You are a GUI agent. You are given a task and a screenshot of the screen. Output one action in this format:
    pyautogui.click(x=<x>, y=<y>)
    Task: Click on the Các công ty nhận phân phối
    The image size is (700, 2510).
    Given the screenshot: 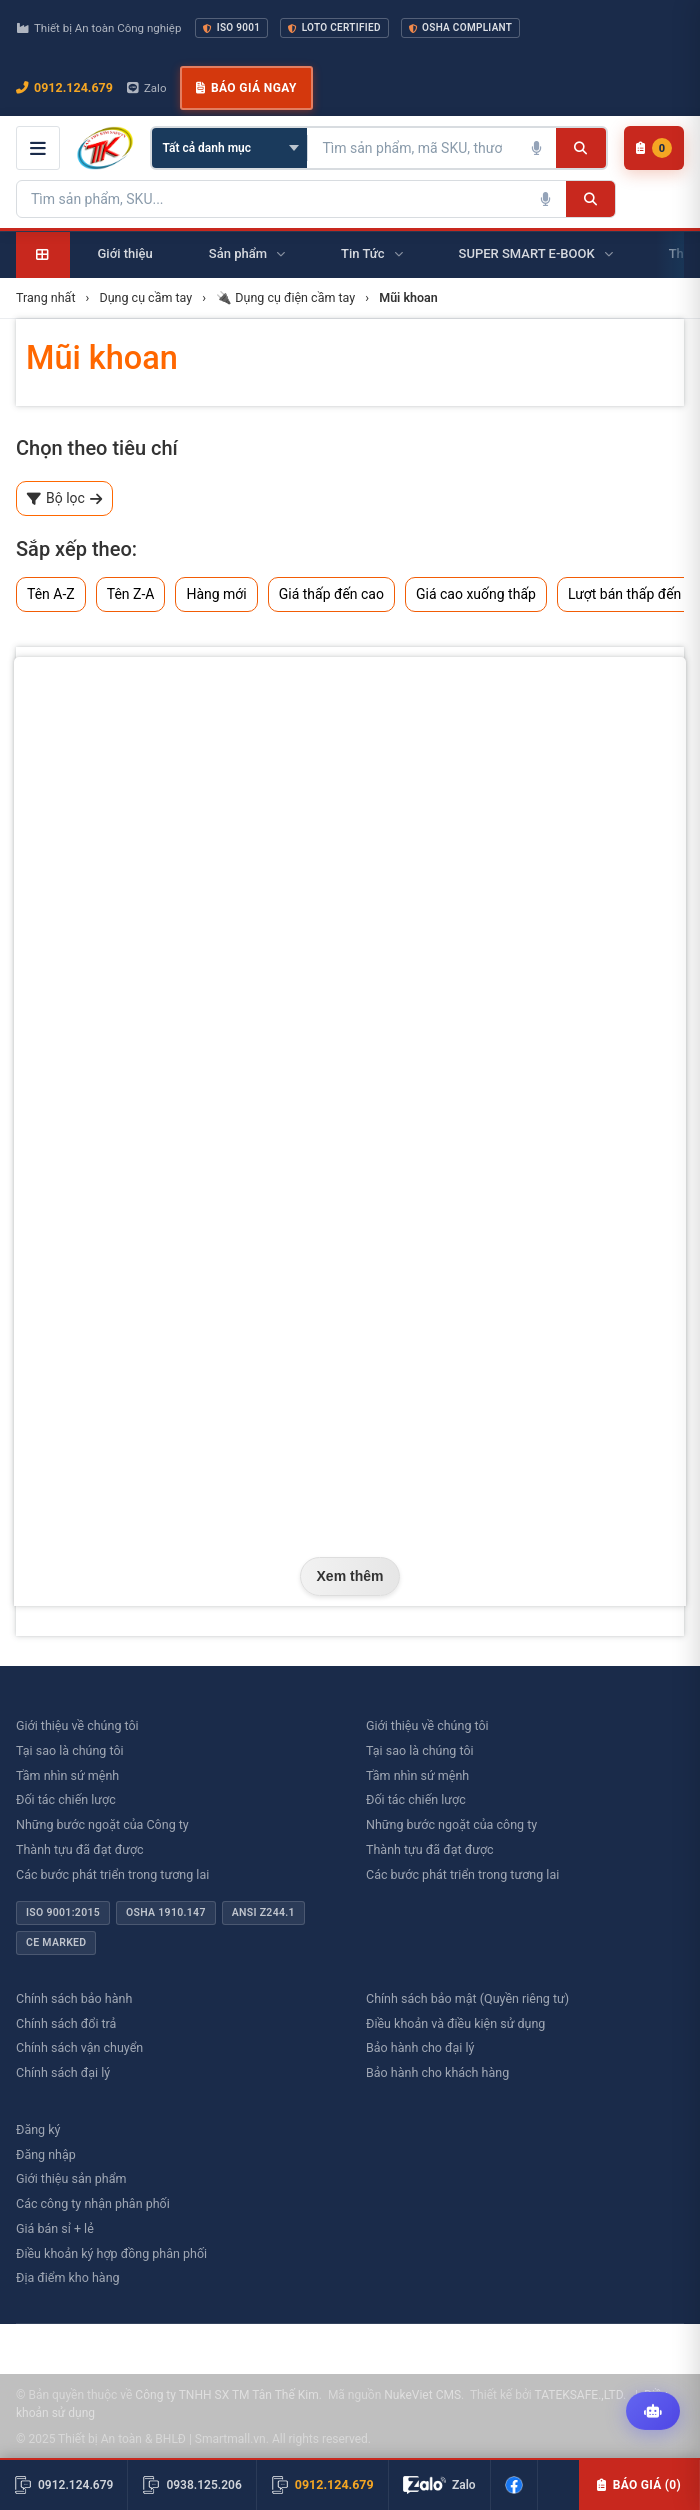 What is the action you would take?
    pyautogui.click(x=93, y=2203)
    